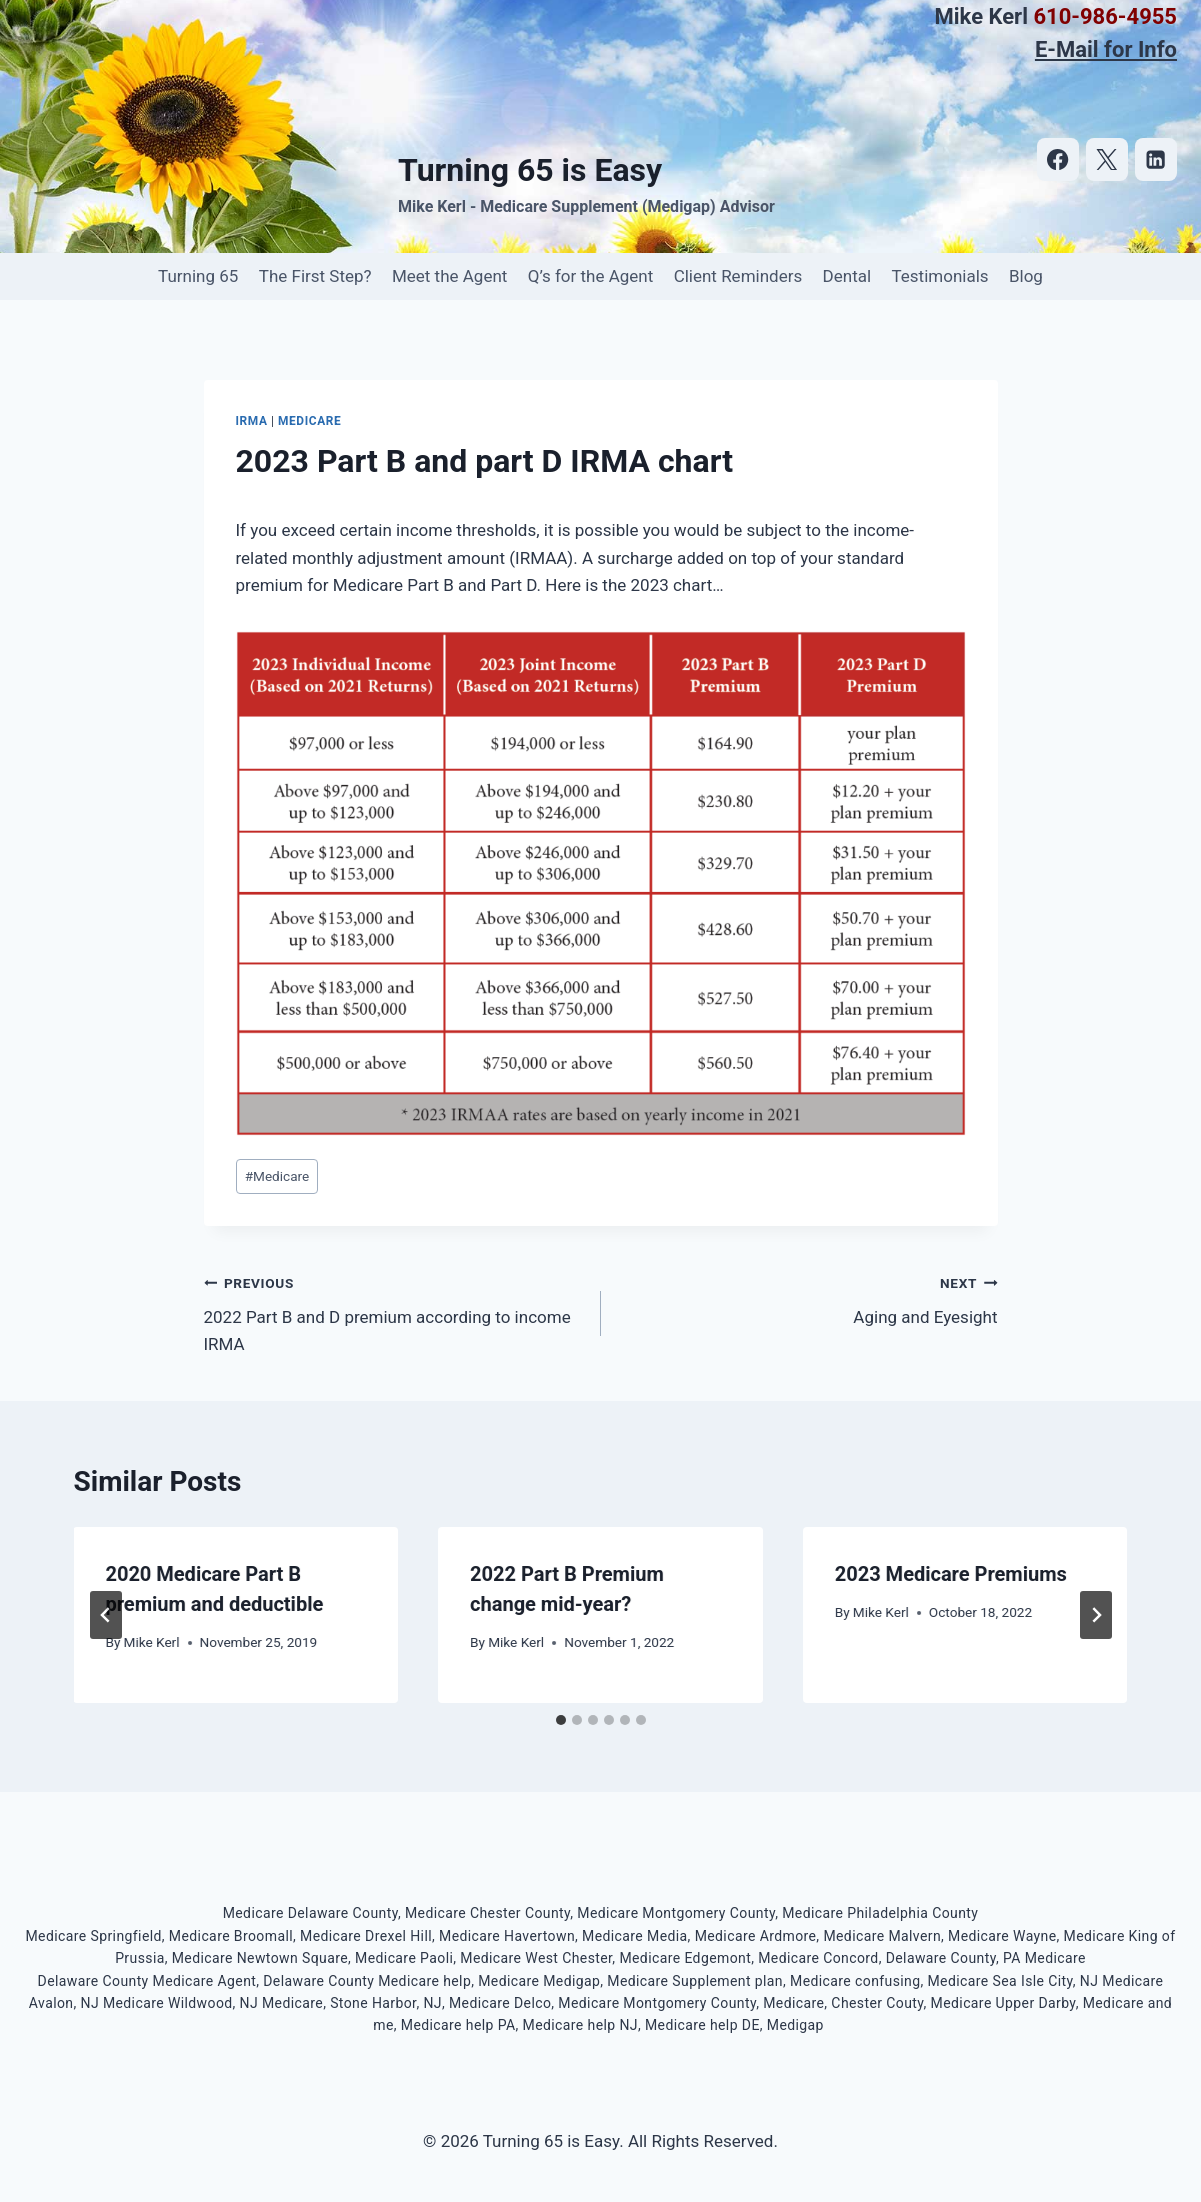 The width and height of the screenshot is (1201, 2202). Describe the element at coordinates (847, 276) in the screenshot. I see `Dental` at that location.